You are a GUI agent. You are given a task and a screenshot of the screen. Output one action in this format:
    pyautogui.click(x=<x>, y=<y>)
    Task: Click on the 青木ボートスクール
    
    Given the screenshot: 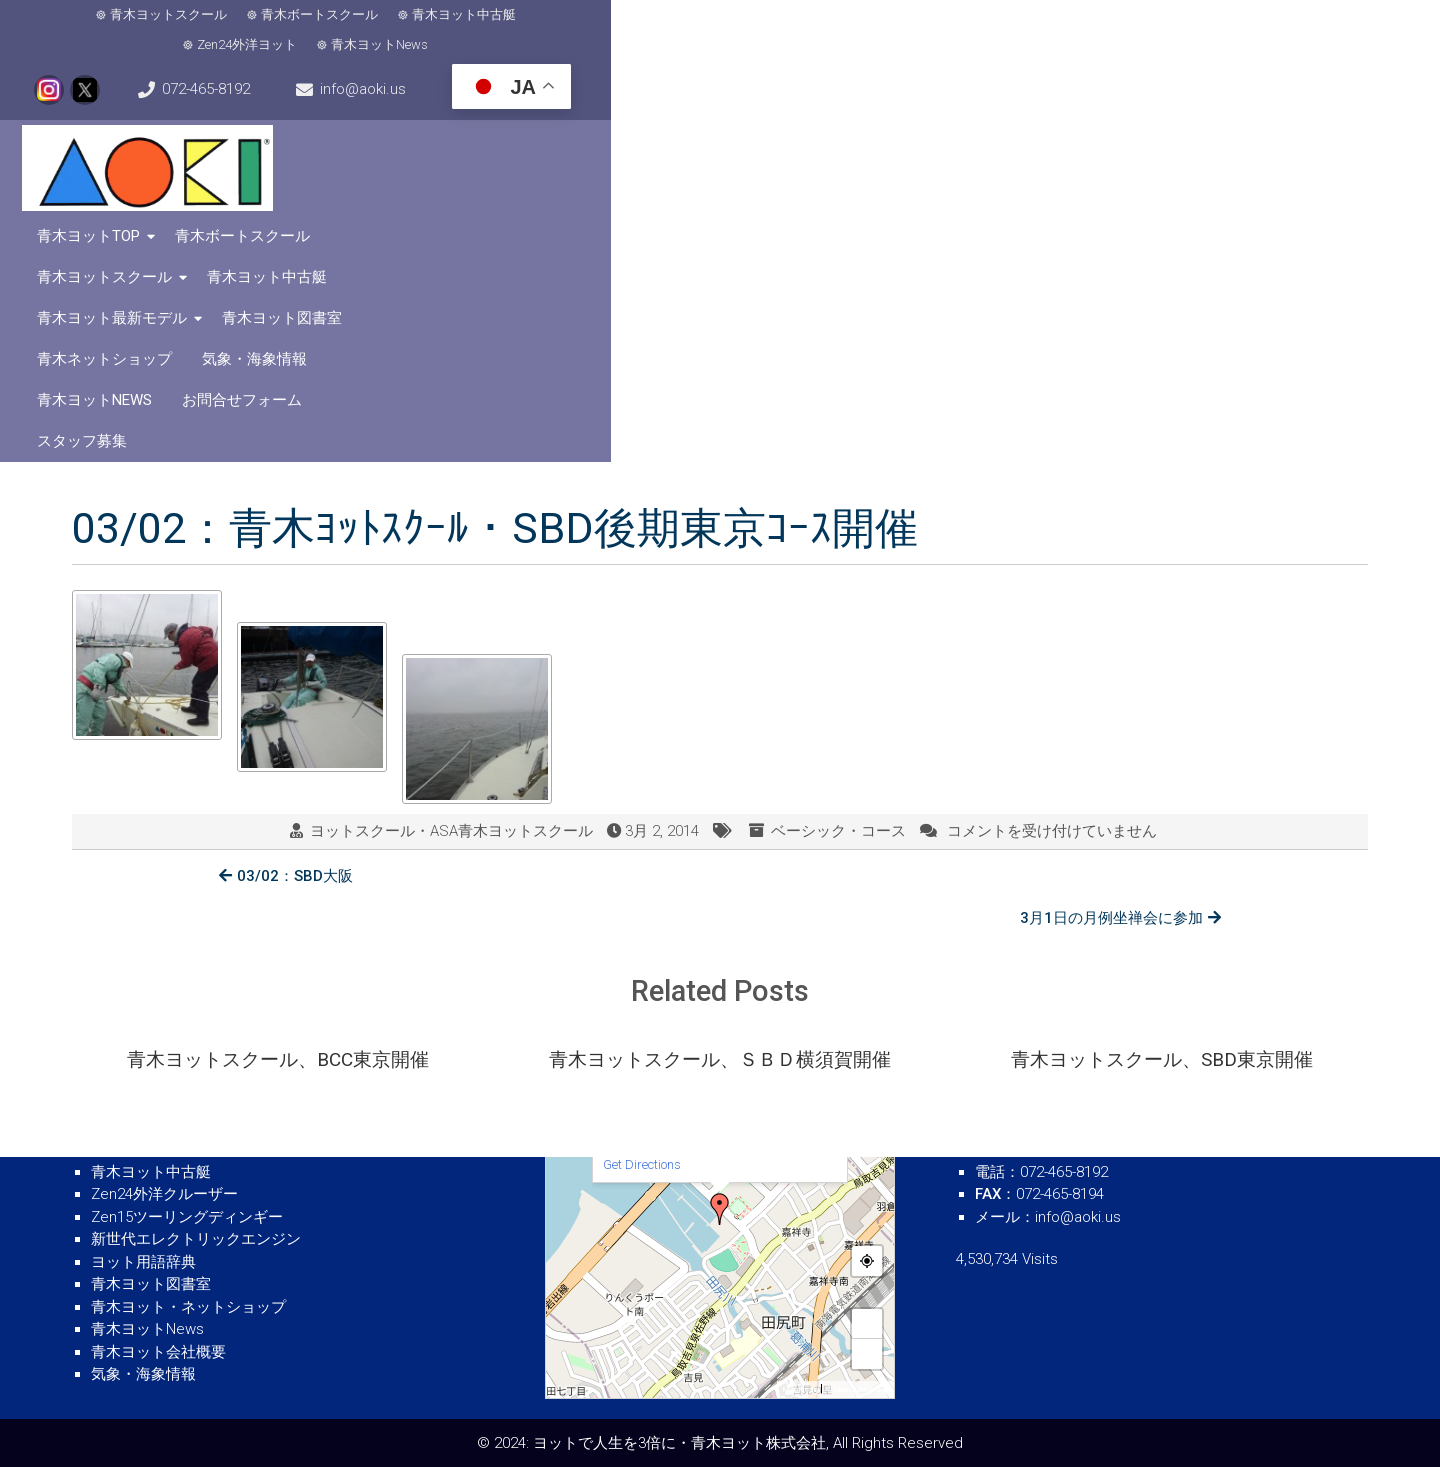 What is the action you would take?
    pyautogui.click(x=305, y=30)
    